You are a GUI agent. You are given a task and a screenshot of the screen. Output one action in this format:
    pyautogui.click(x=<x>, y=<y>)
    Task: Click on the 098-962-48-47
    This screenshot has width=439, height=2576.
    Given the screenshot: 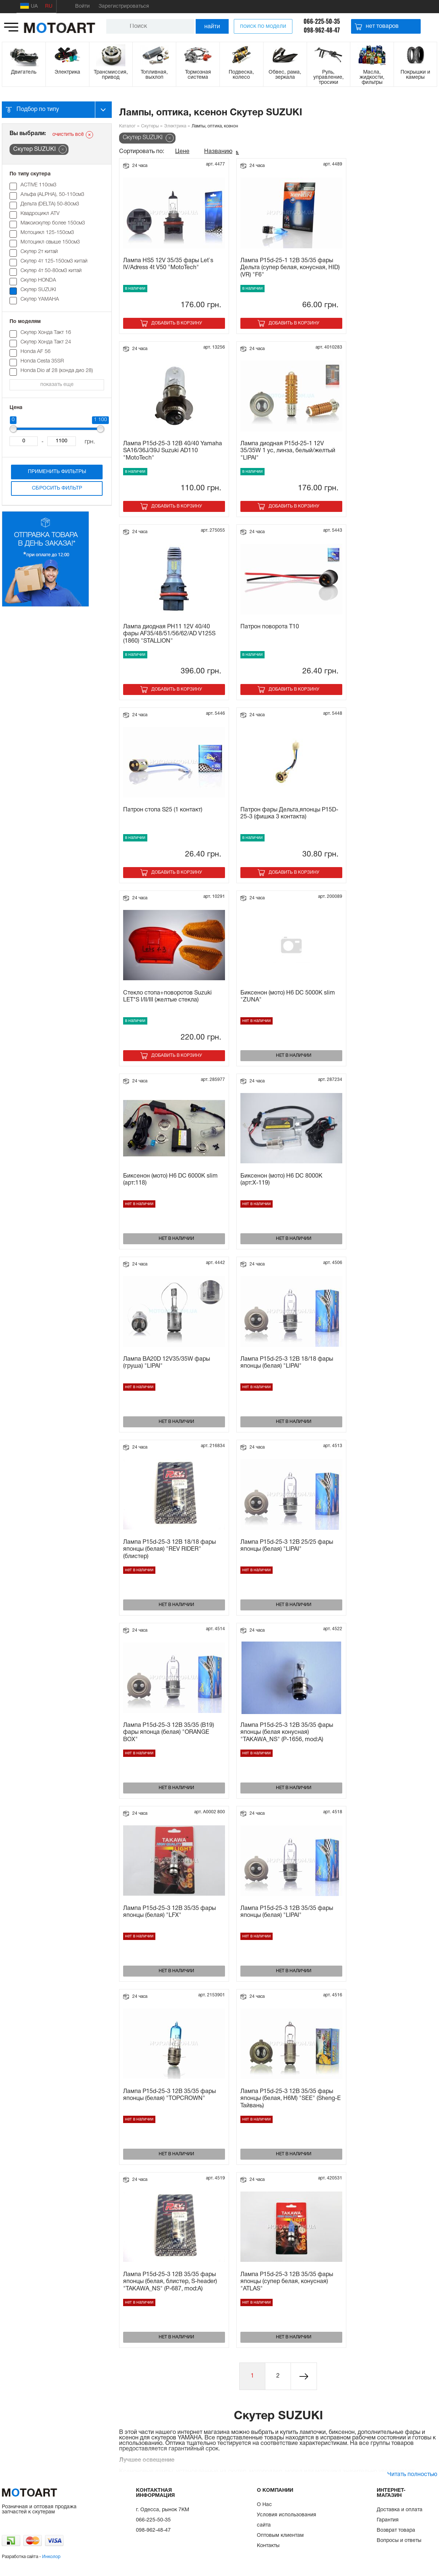 What is the action you would take?
    pyautogui.click(x=322, y=30)
    